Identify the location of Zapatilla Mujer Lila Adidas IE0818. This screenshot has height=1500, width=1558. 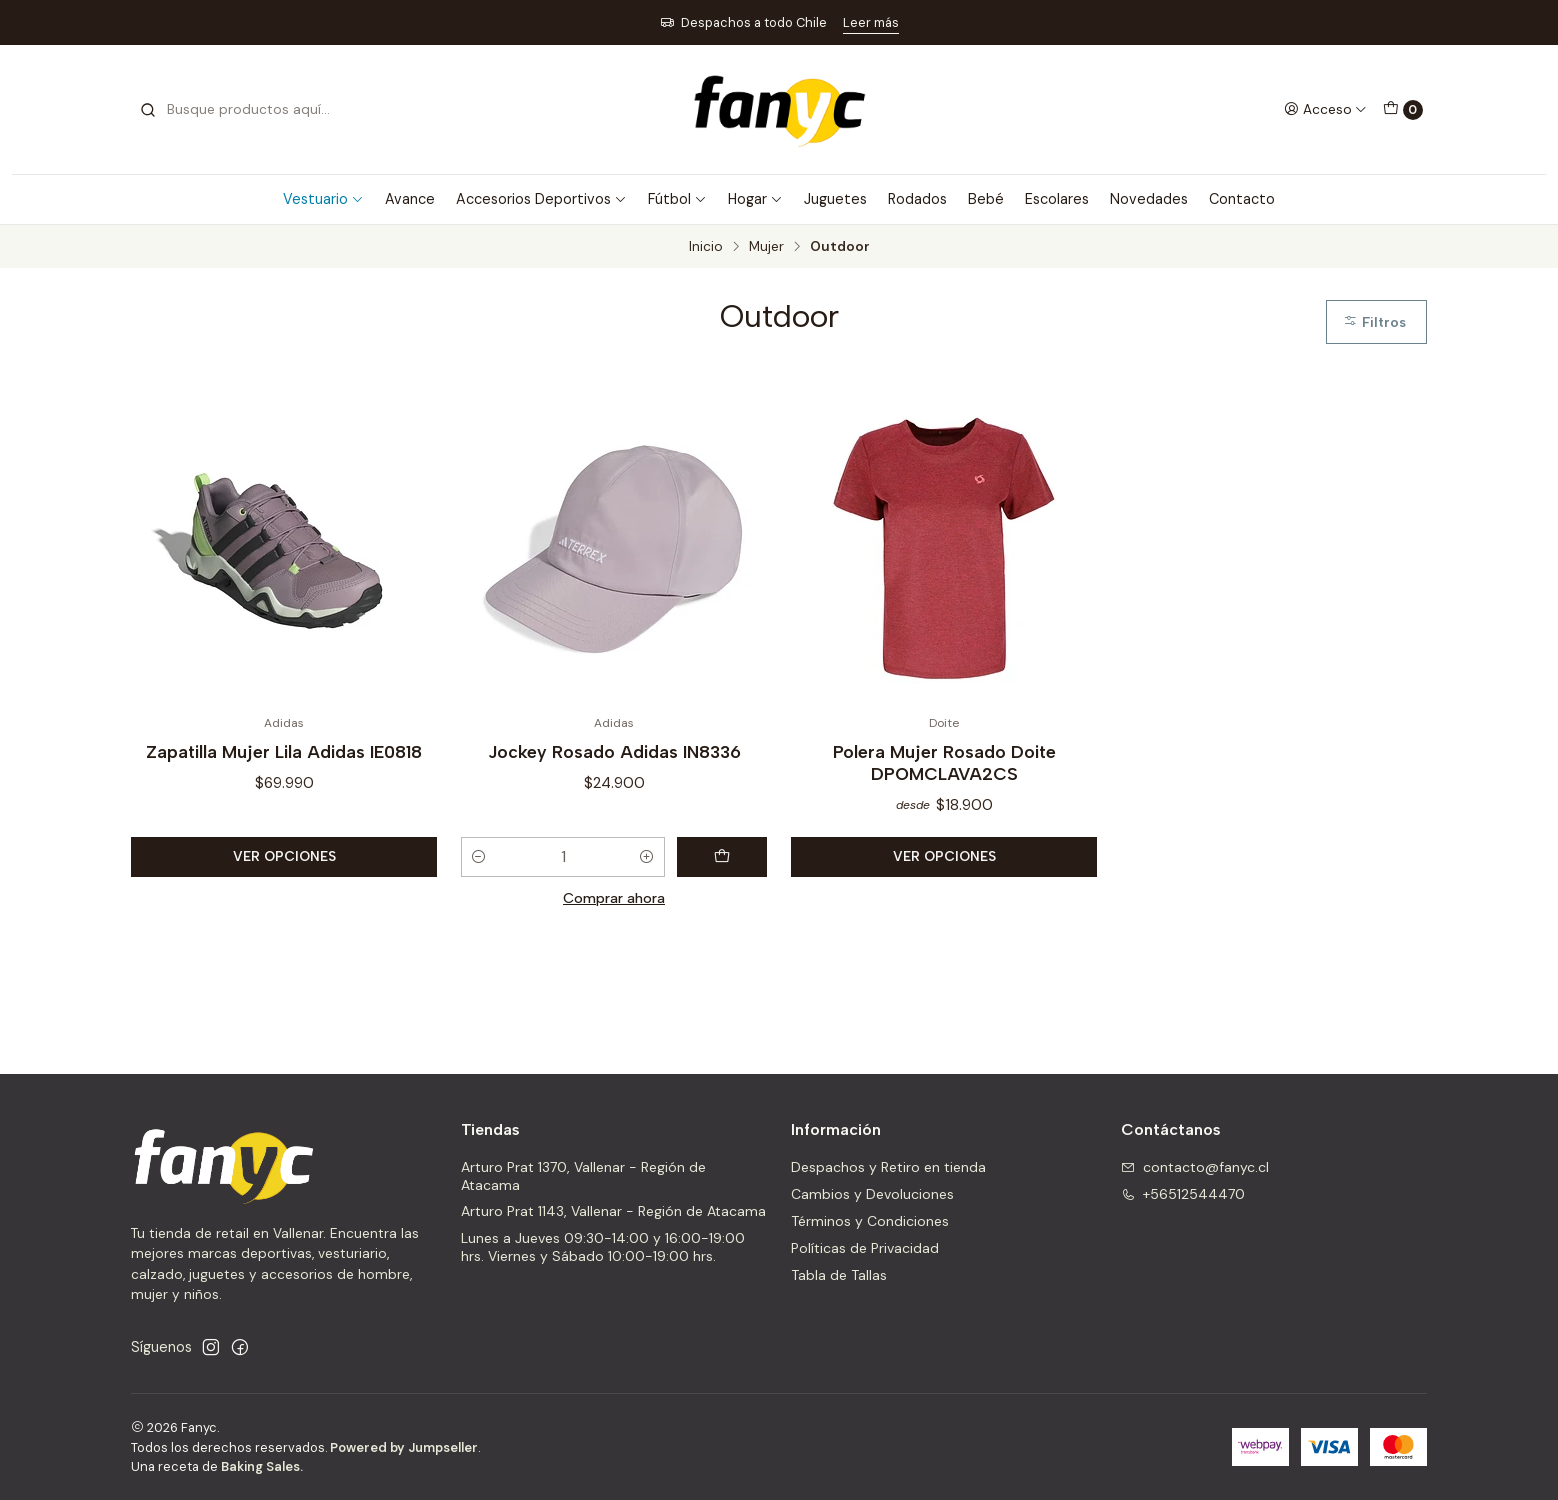
(284, 751).